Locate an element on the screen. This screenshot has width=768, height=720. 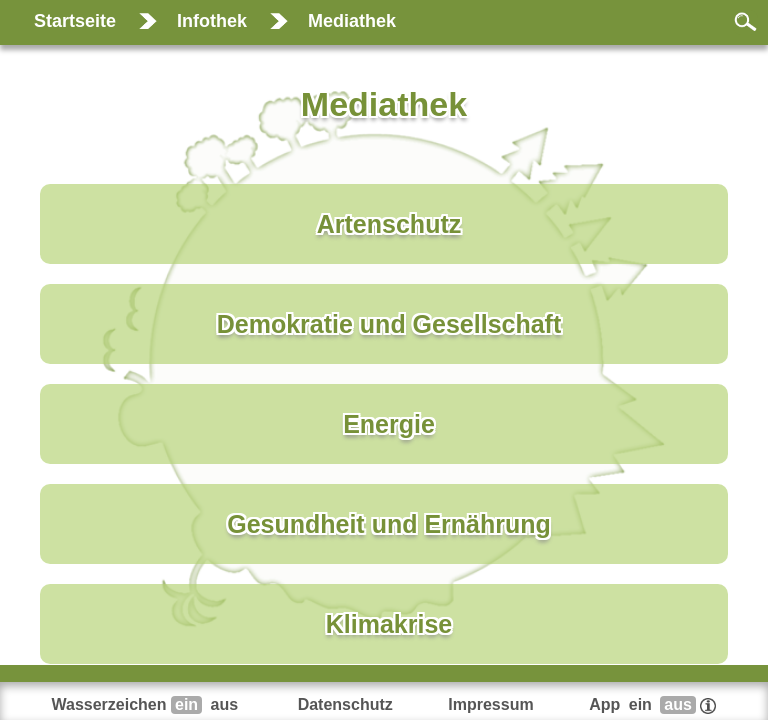
Energie is located at coordinates (389, 424).